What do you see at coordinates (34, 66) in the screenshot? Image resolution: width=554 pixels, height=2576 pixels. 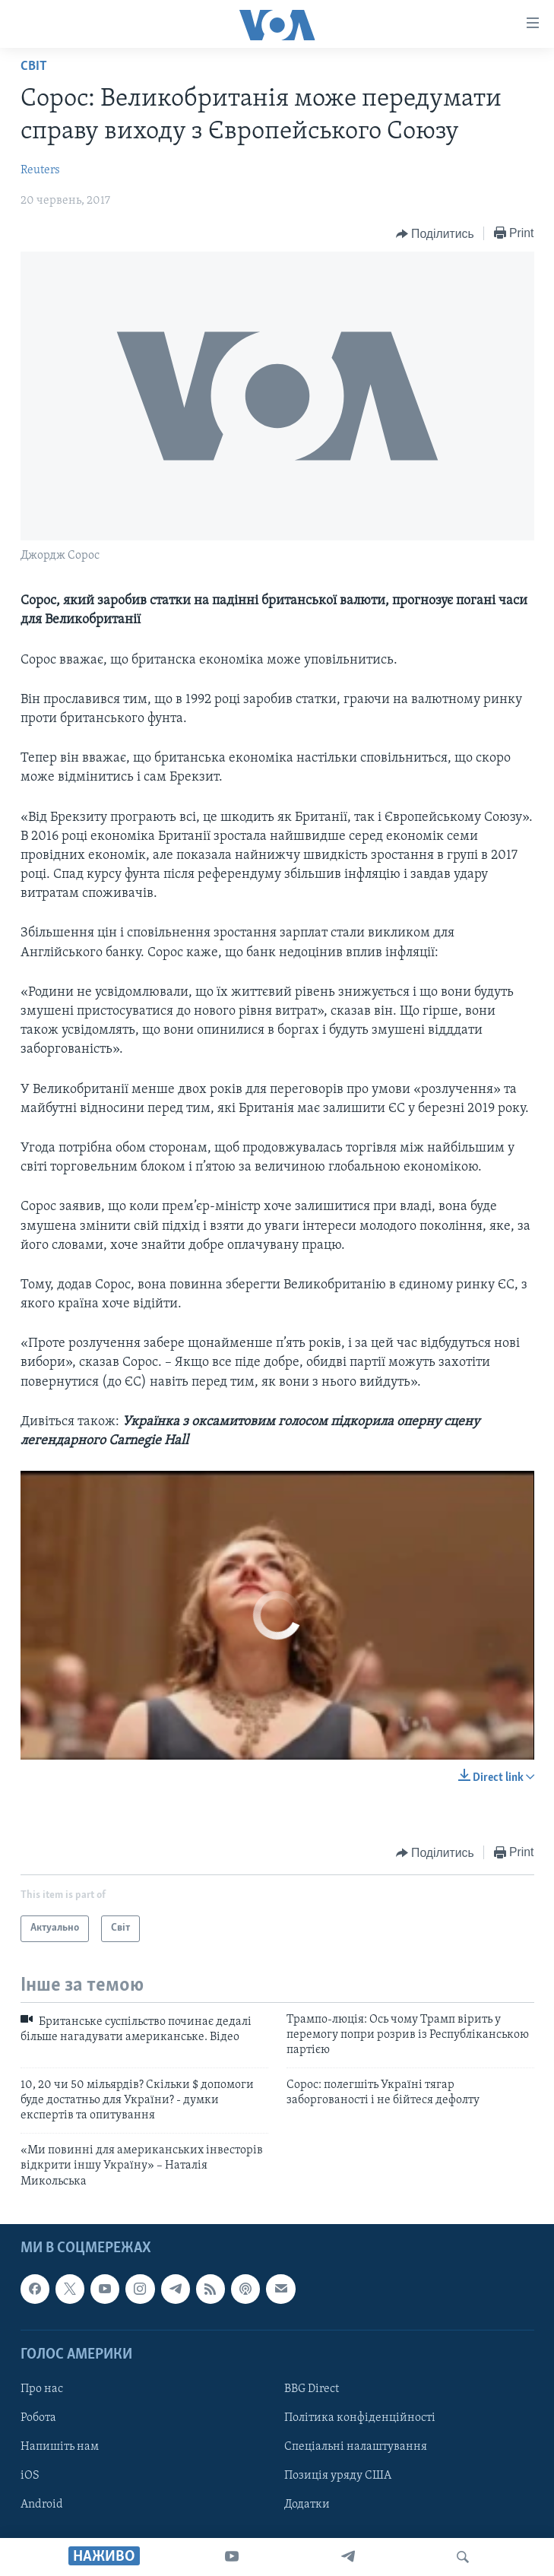 I see `Світ` at bounding box center [34, 66].